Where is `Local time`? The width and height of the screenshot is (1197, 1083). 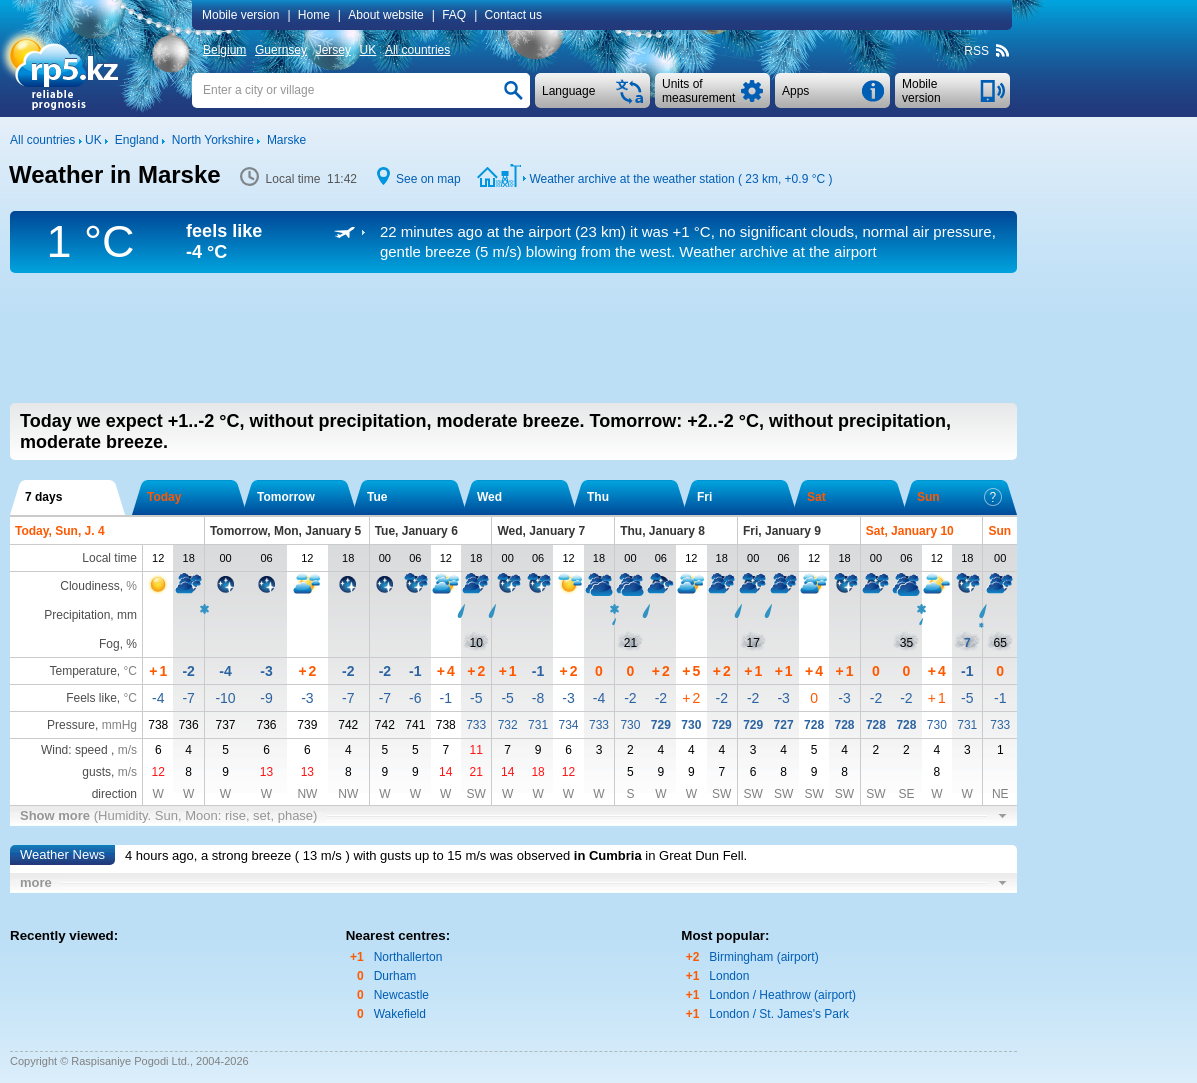 Local time is located at coordinates (109, 558).